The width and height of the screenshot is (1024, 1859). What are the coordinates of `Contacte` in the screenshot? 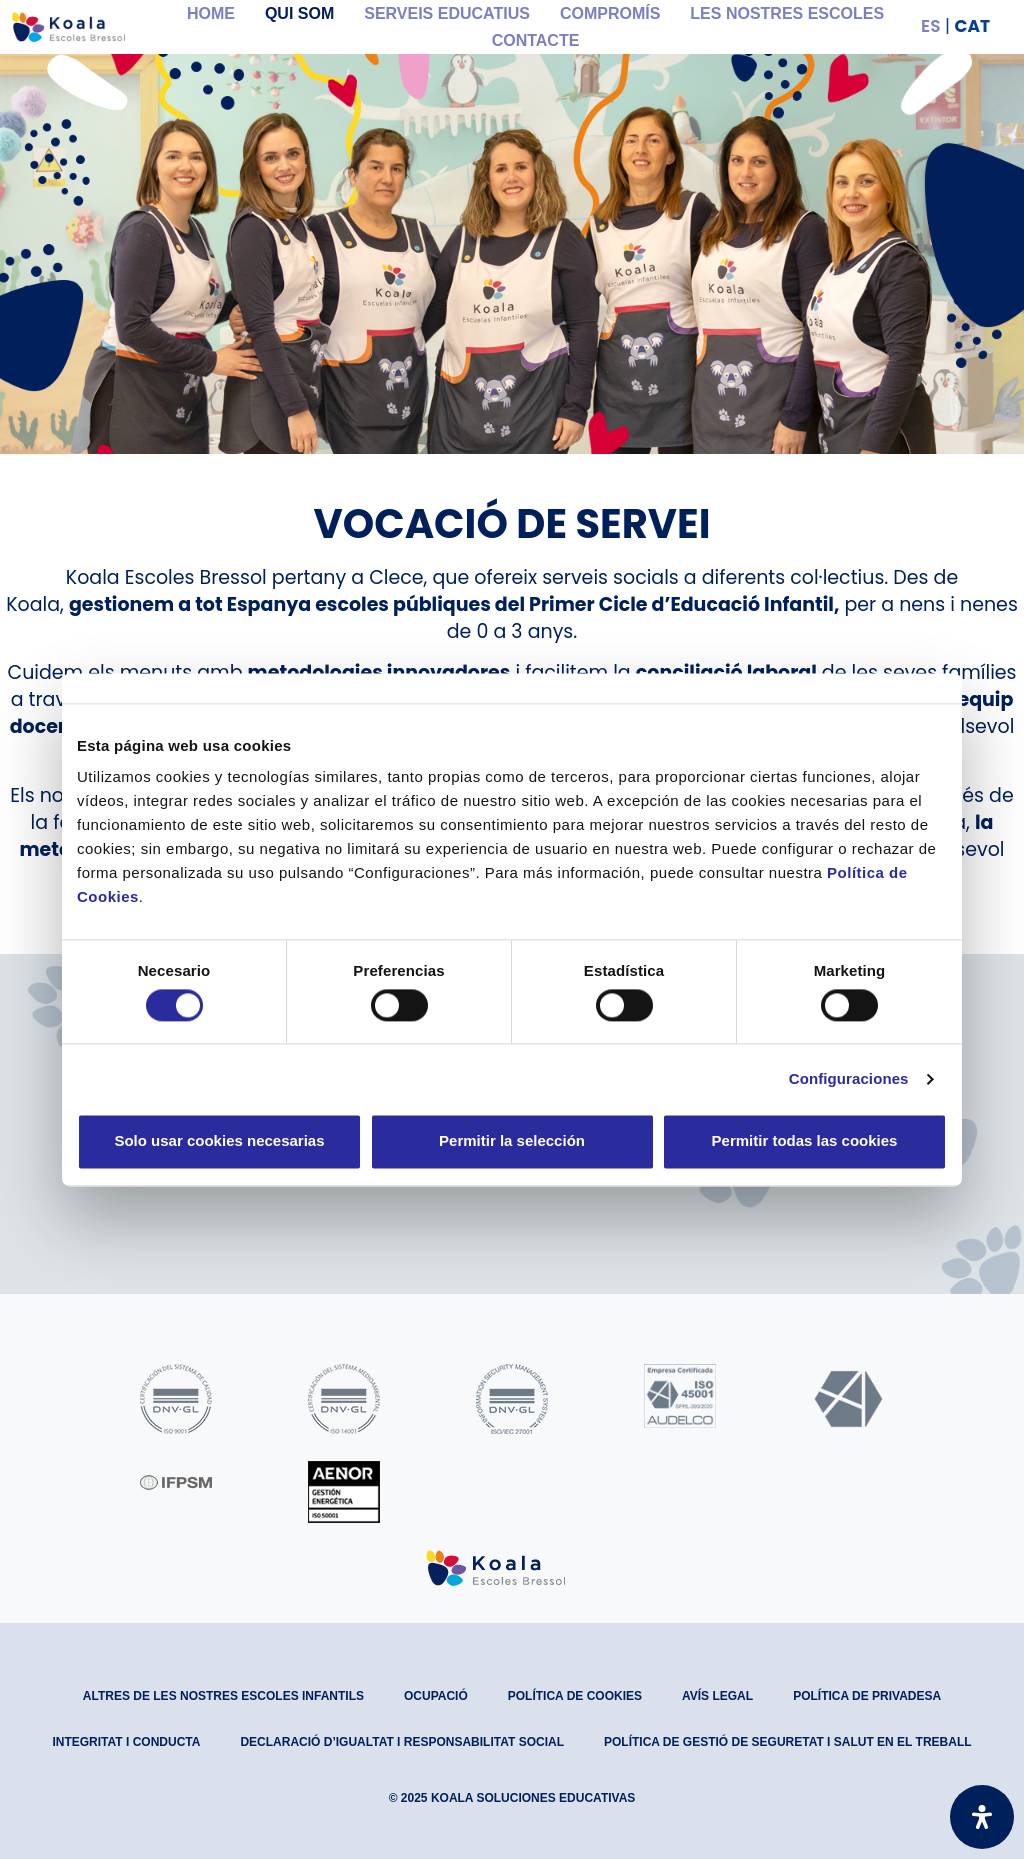 It's located at (536, 40).